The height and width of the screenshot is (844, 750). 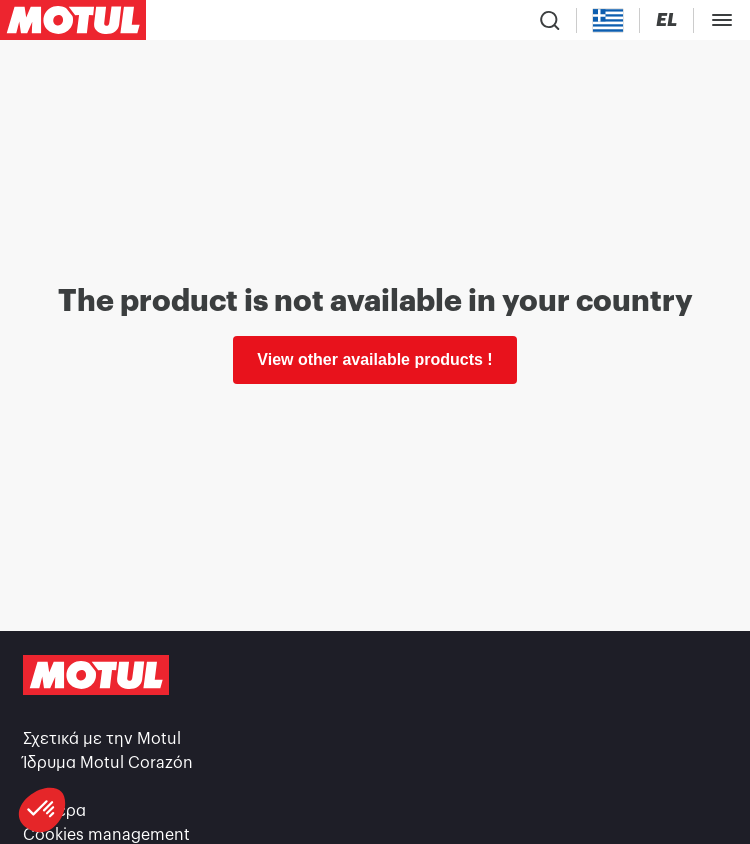 What do you see at coordinates (374, 359) in the screenshot?
I see `View other available products ! [link]` at bounding box center [374, 359].